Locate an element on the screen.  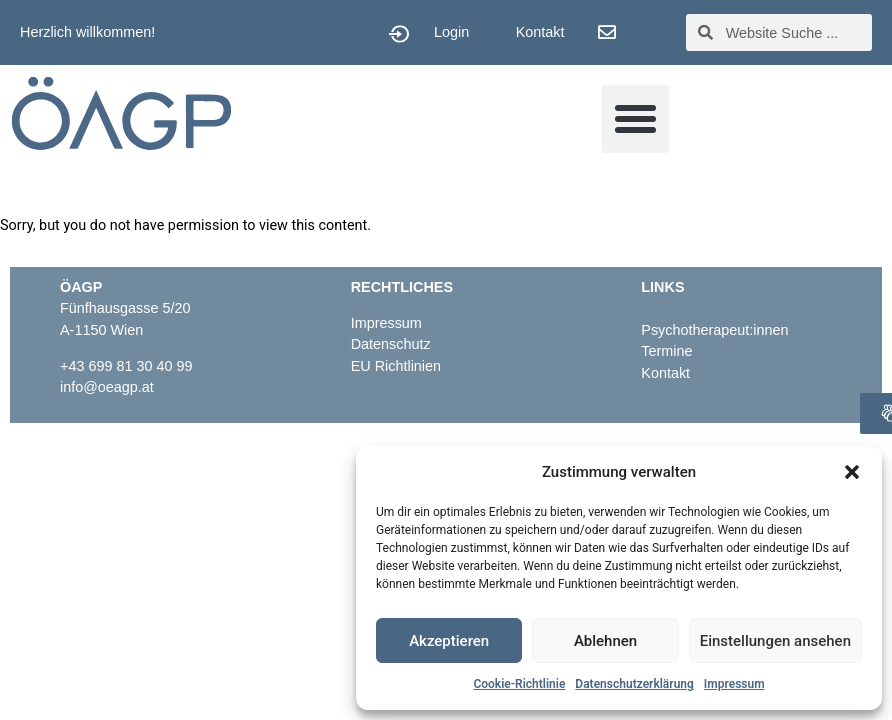
info@oeagp.at is located at coordinates (107, 387).